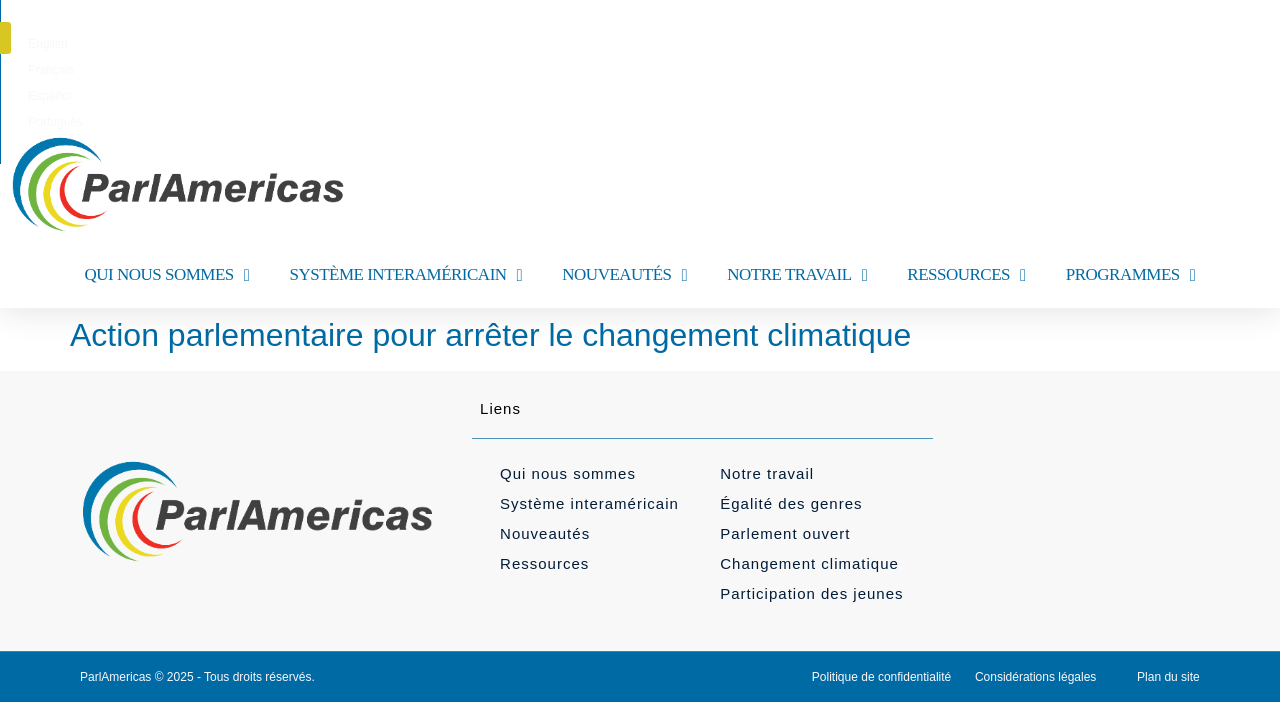 This screenshot has height=720, width=1280. I want to click on [button], so click(1213, 38).